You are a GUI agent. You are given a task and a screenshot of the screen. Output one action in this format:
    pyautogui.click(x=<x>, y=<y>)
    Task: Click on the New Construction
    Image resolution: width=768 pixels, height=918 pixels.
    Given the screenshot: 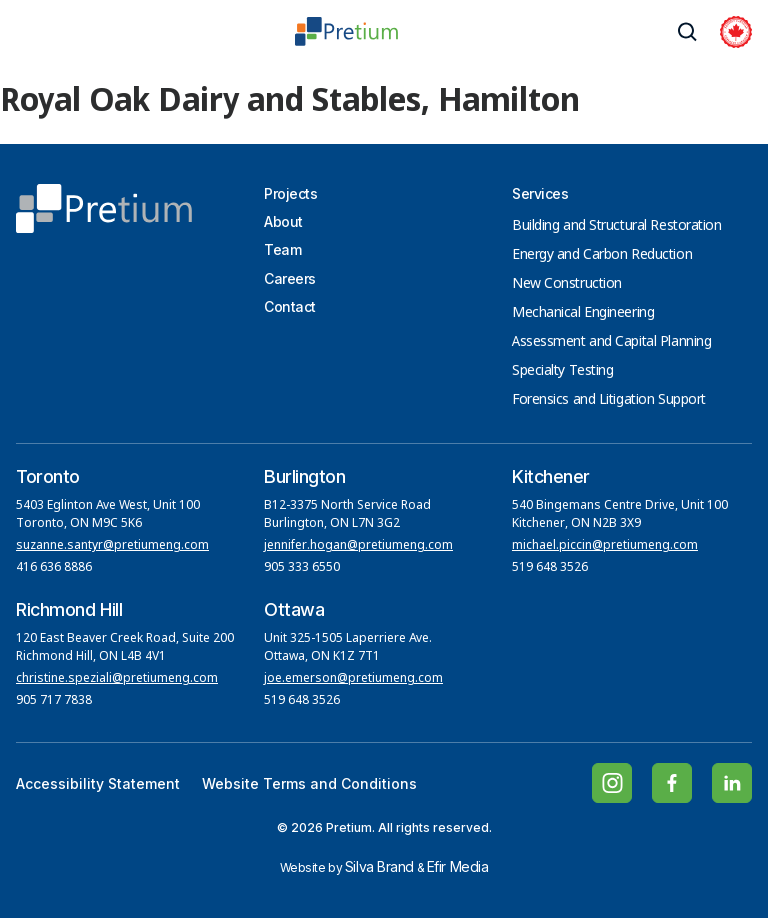 What is the action you would take?
    pyautogui.click(x=567, y=284)
    